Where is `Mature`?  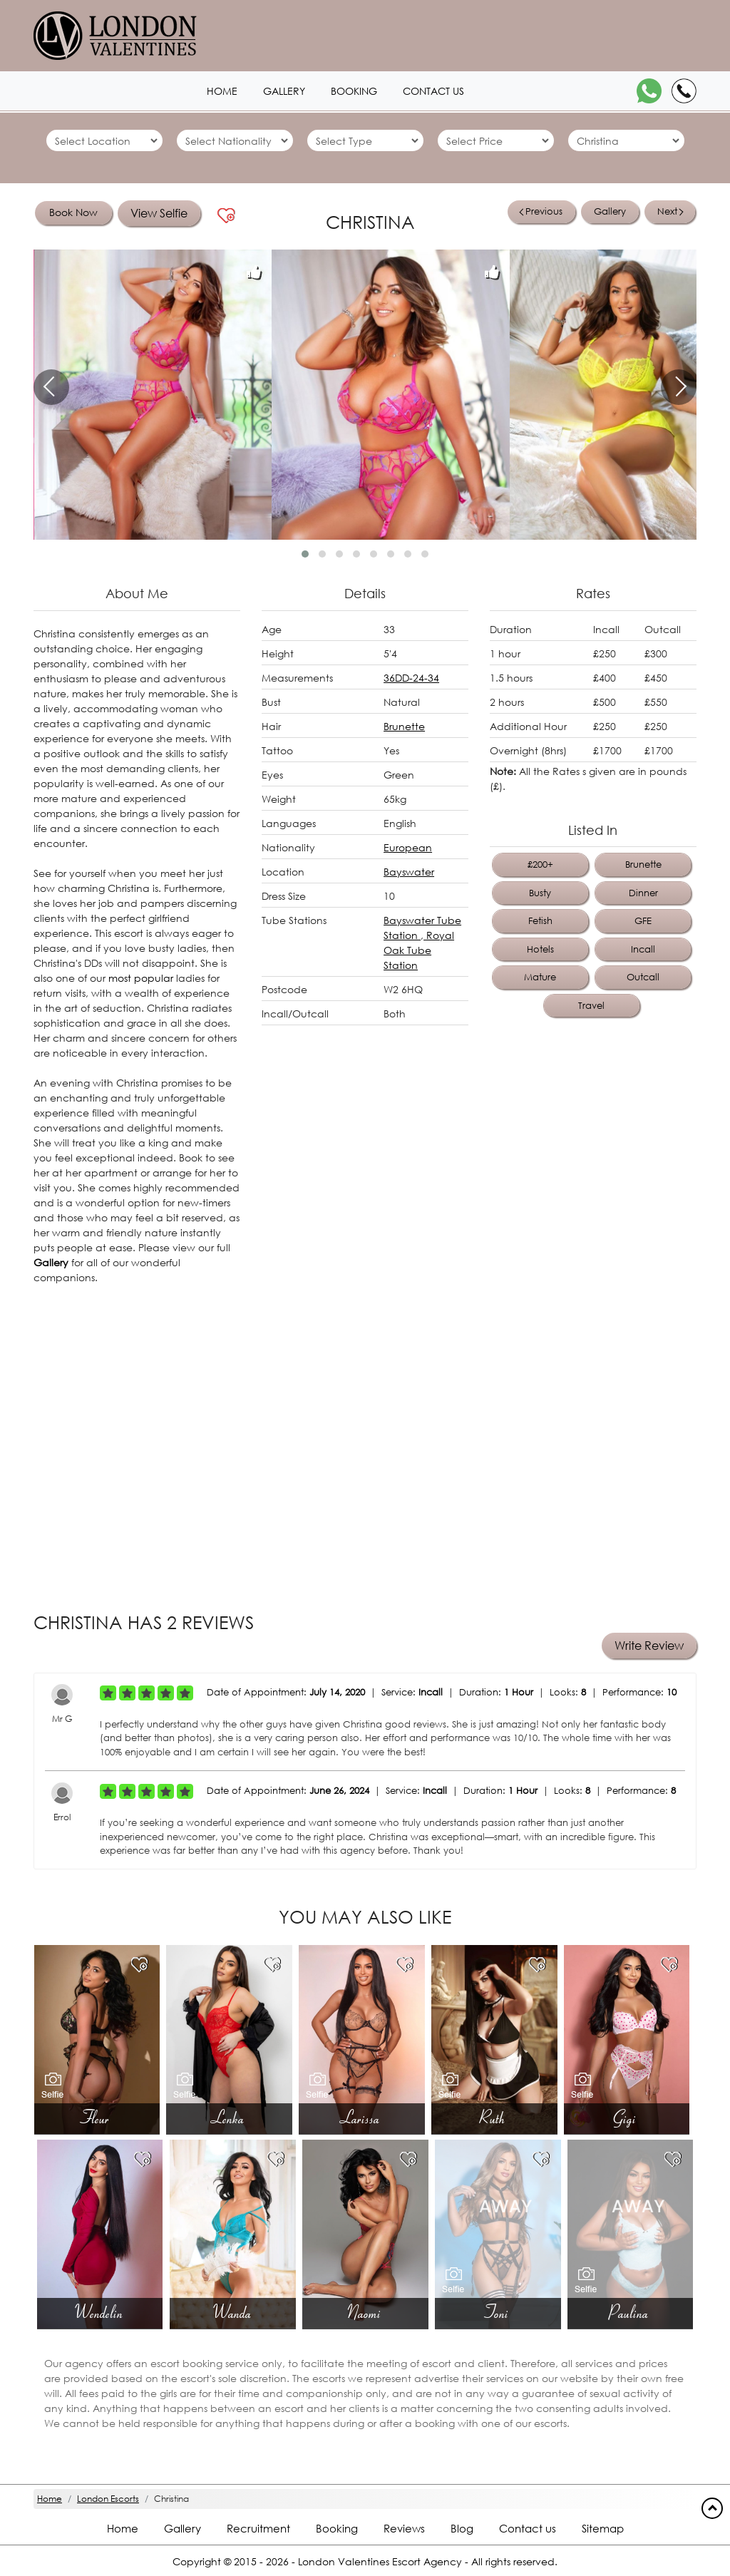 Mature is located at coordinates (540, 977).